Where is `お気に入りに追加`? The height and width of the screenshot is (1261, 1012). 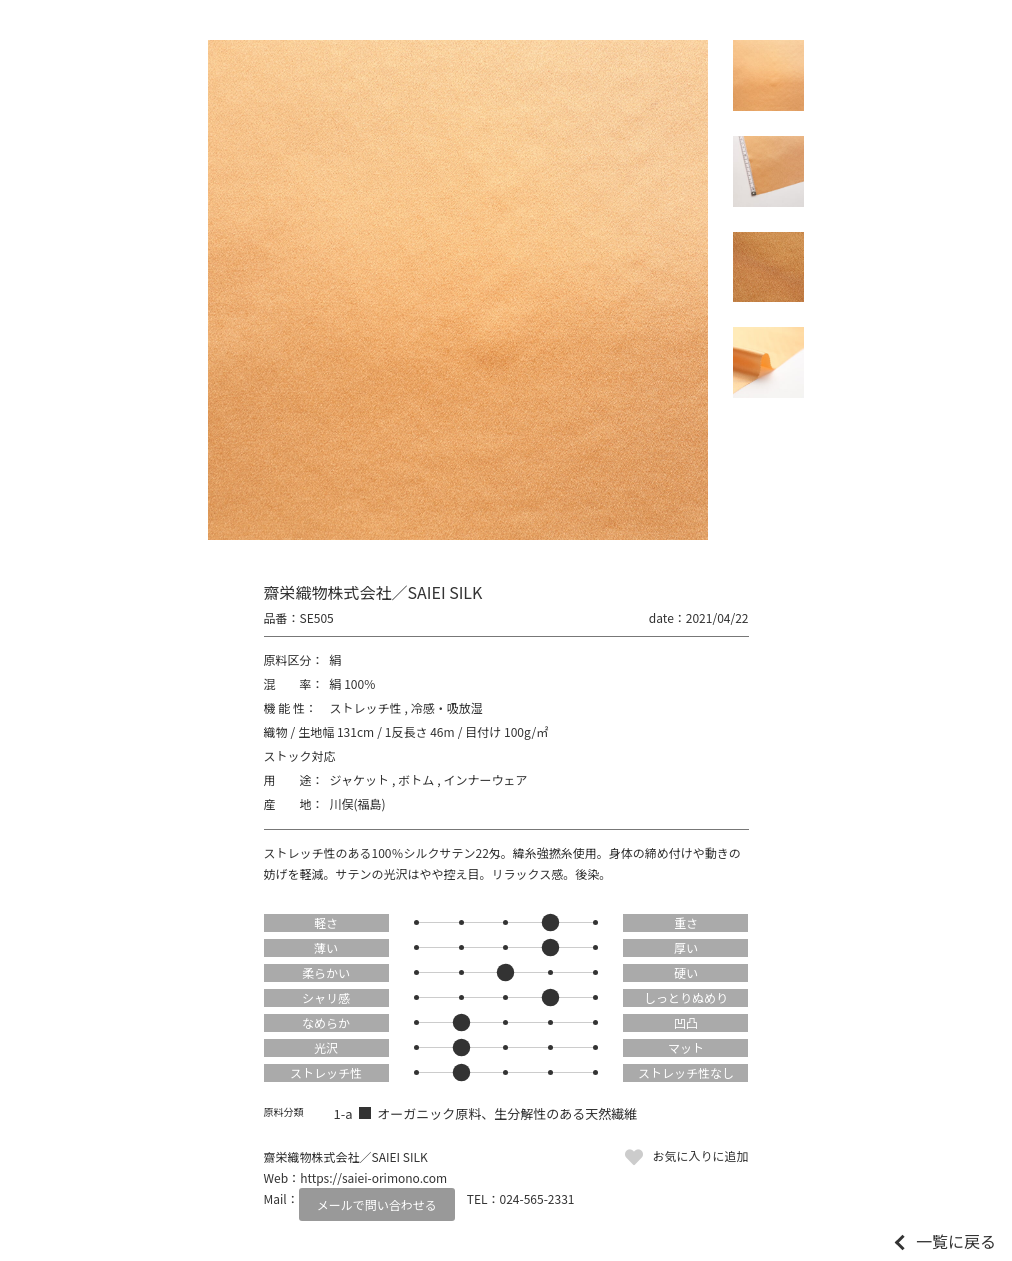
お気に入りに追加 is located at coordinates (700, 1155).